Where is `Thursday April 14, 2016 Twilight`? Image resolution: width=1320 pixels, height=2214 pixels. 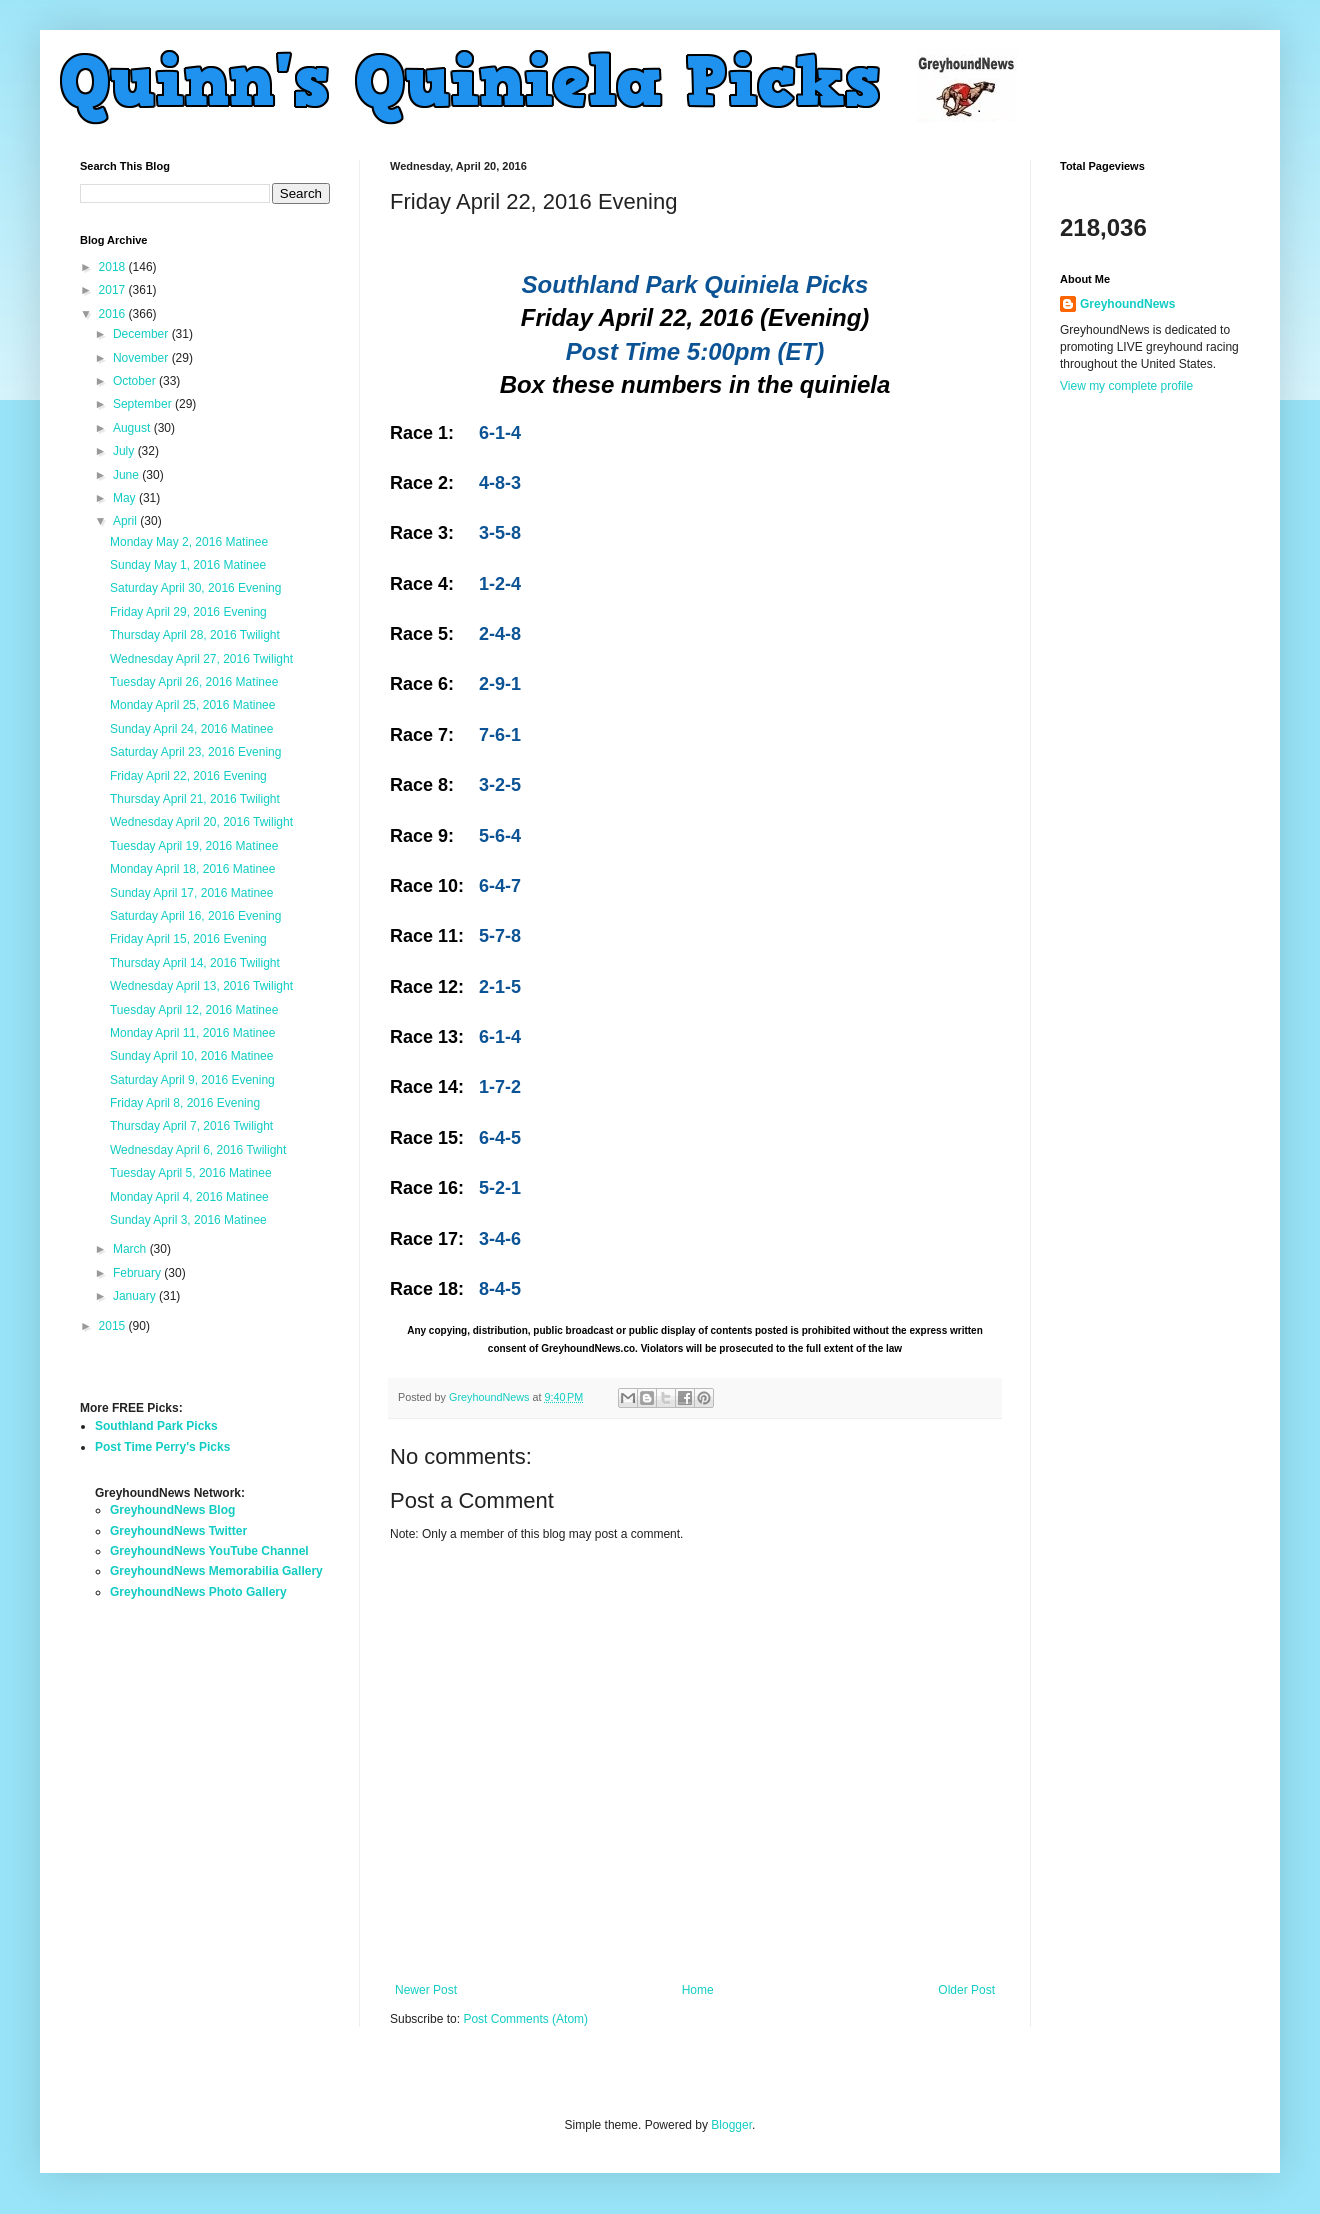 Thursday April 14, 2016 Twilight is located at coordinates (195, 963).